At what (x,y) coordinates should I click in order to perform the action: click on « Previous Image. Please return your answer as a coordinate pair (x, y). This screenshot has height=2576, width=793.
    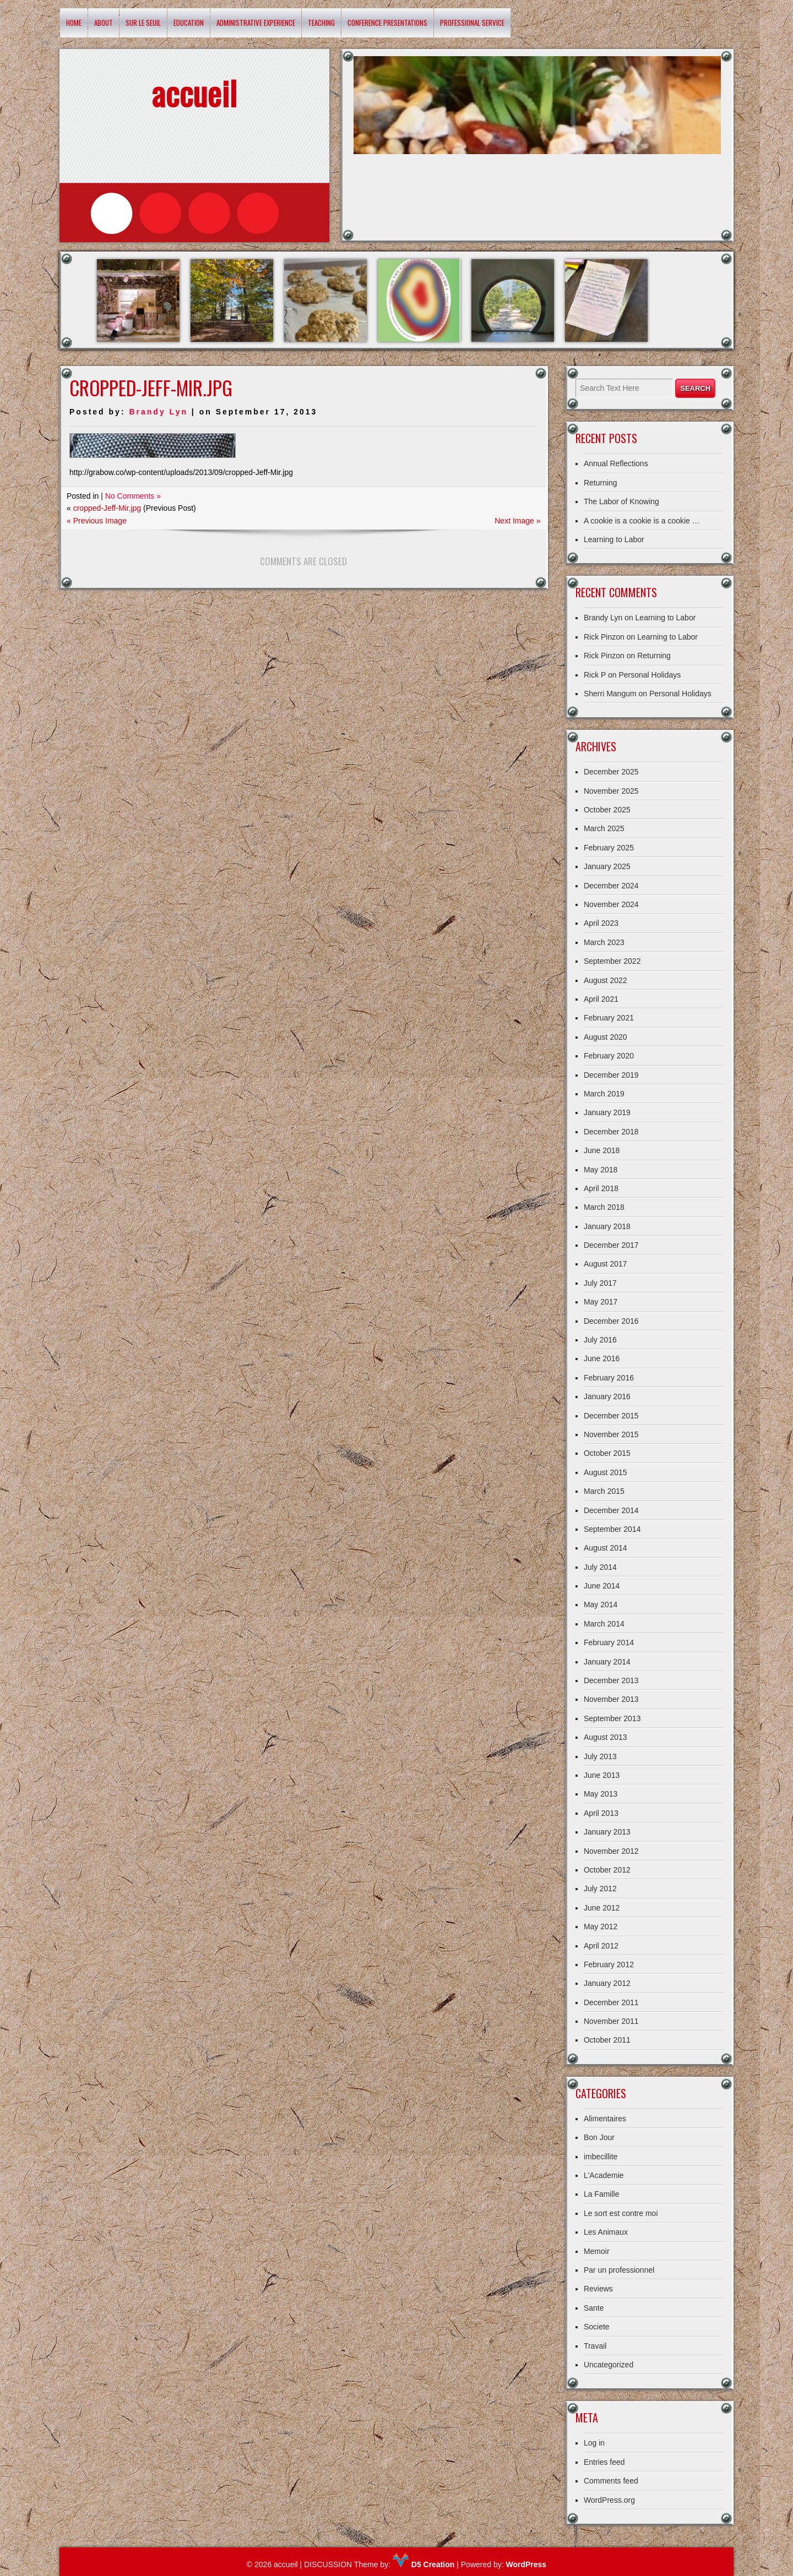
    Looking at the image, I should click on (97, 520).